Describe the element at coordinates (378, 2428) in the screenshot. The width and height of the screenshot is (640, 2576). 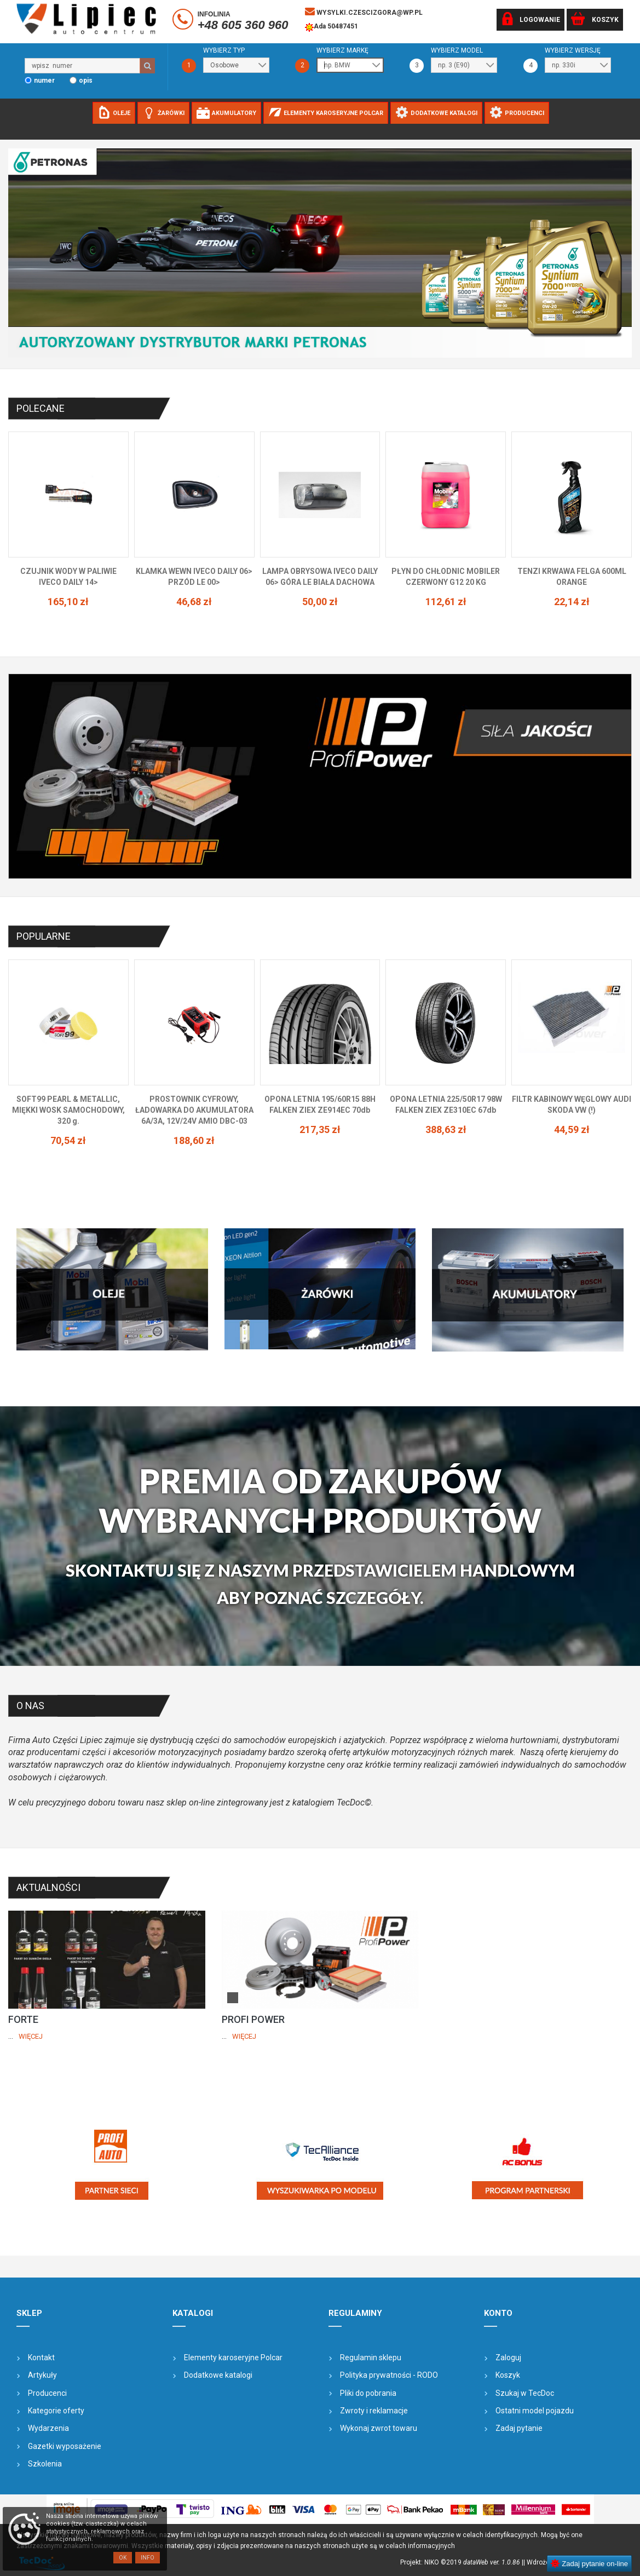
I see `Wykonaj zwrot towaru` at that location.